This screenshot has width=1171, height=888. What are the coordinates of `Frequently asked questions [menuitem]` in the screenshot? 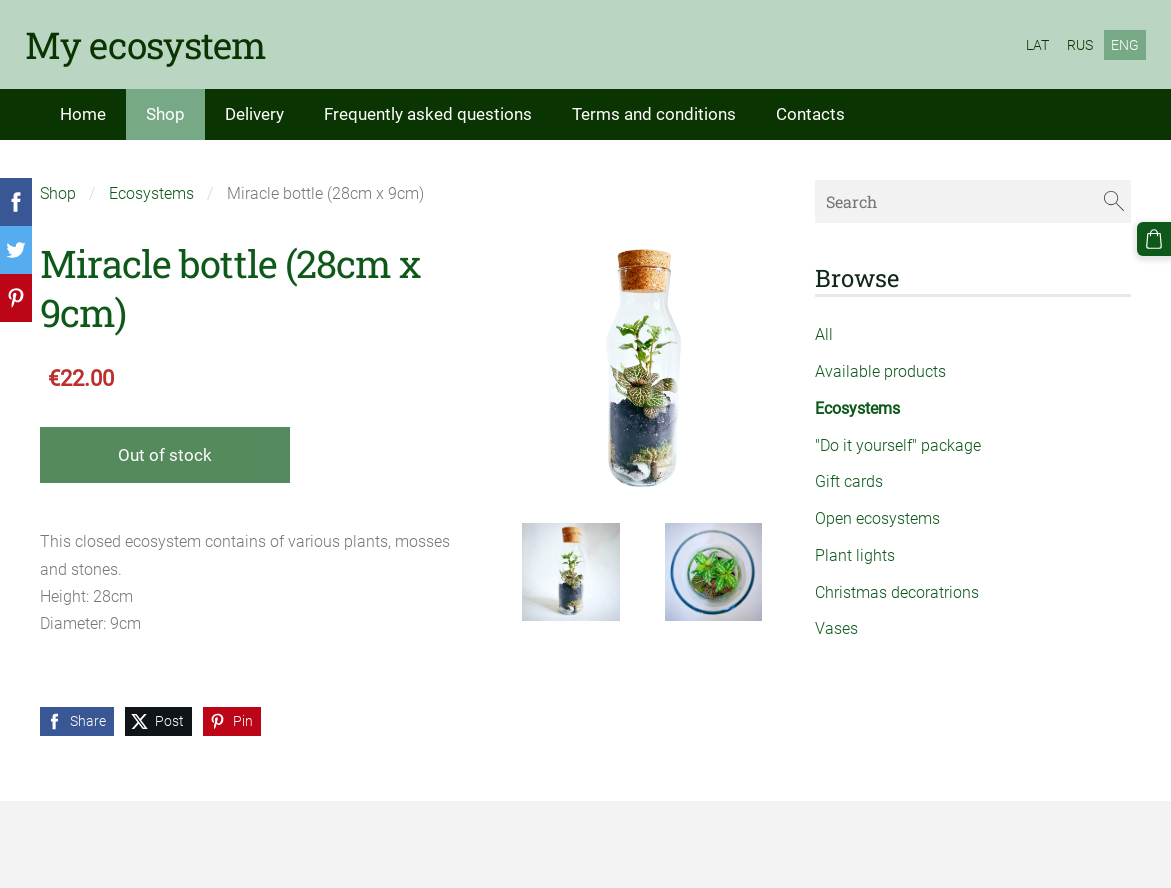 It's located at (428, 120).